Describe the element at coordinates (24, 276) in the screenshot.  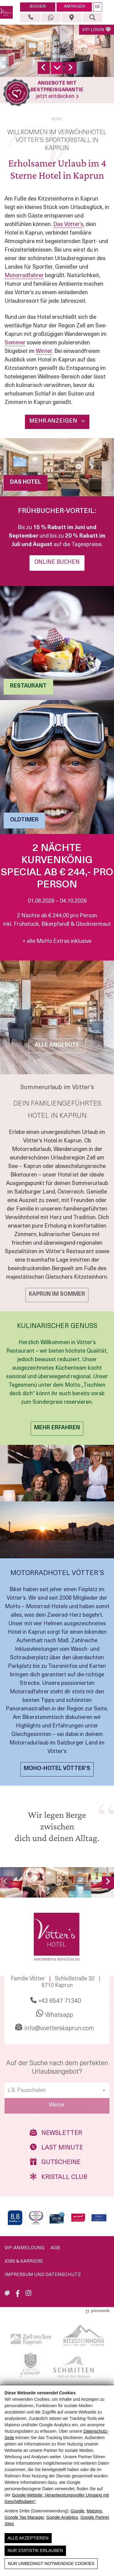
I see `Motorradfahrer` at that location.